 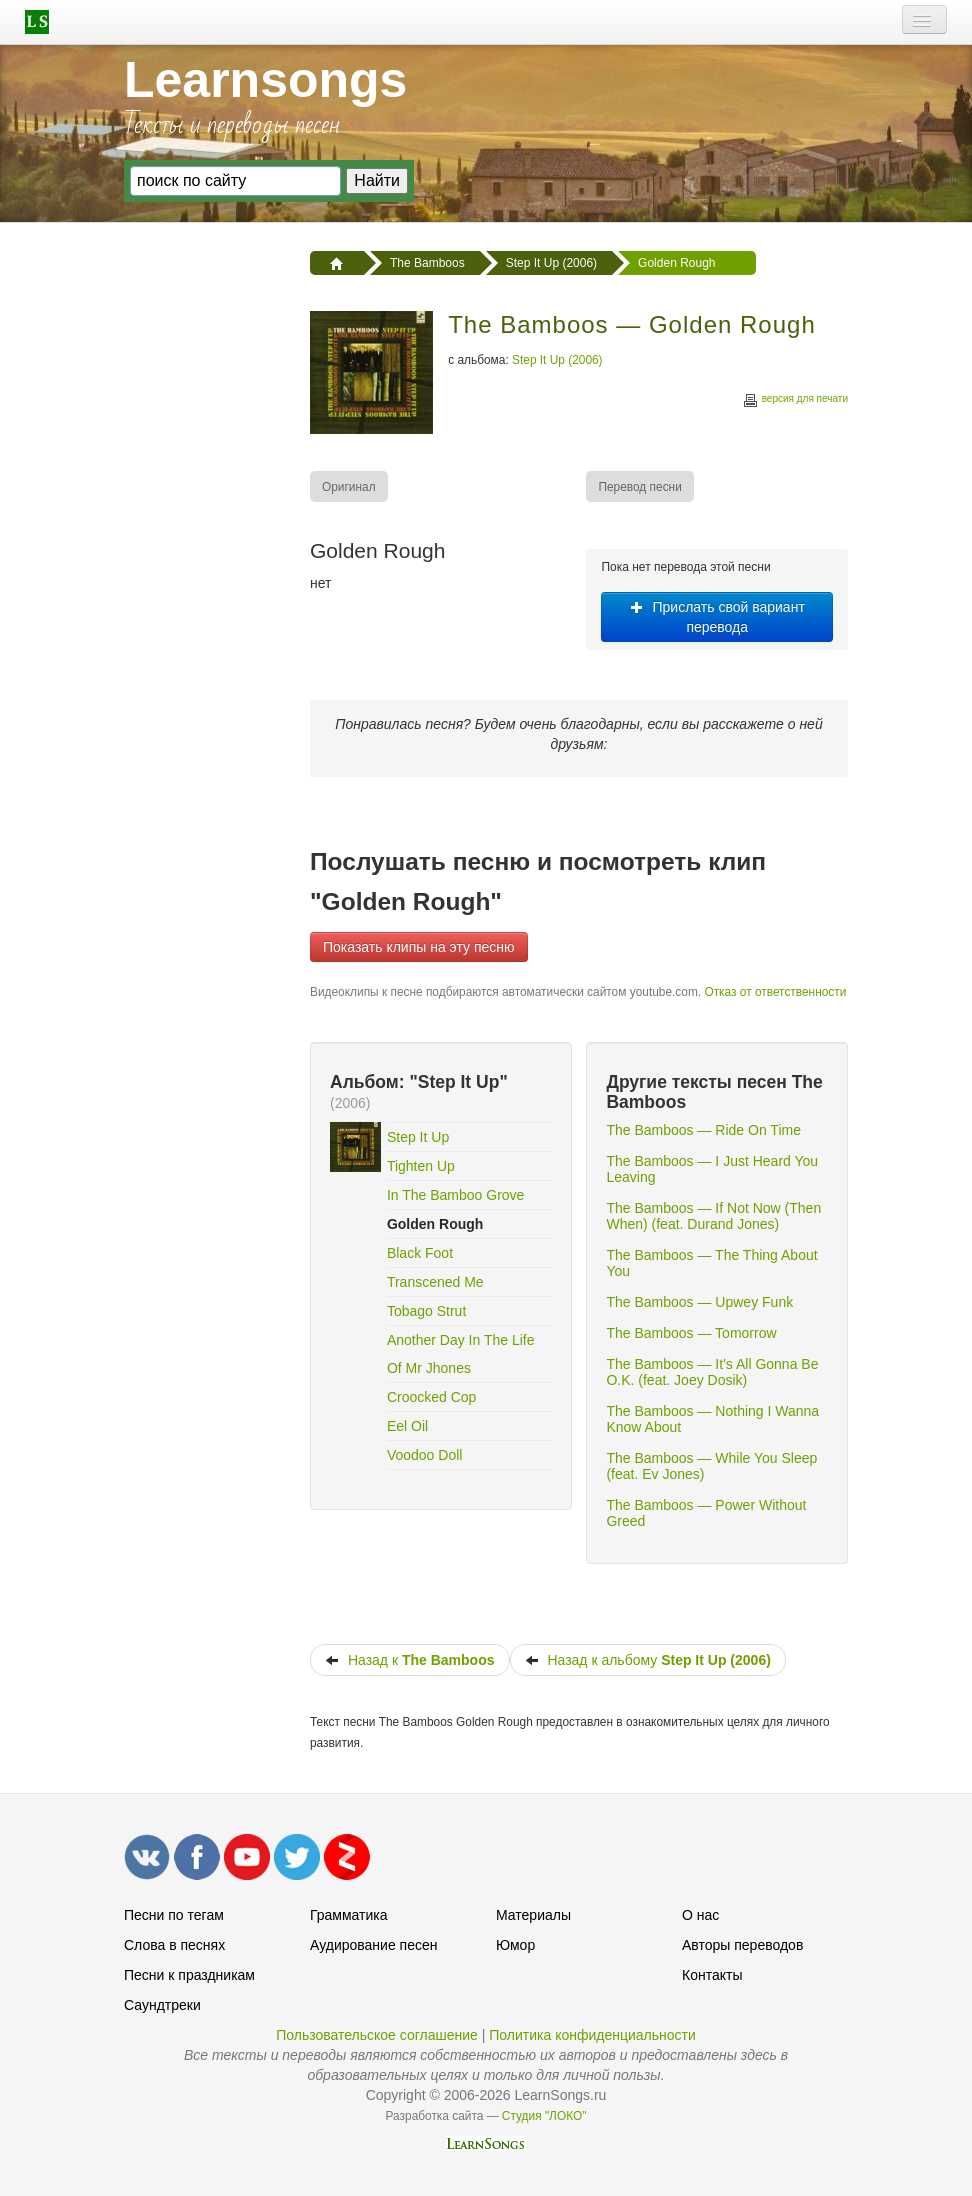 I want to click on Студия "ЛОКО", so click(x=544, y=2116).